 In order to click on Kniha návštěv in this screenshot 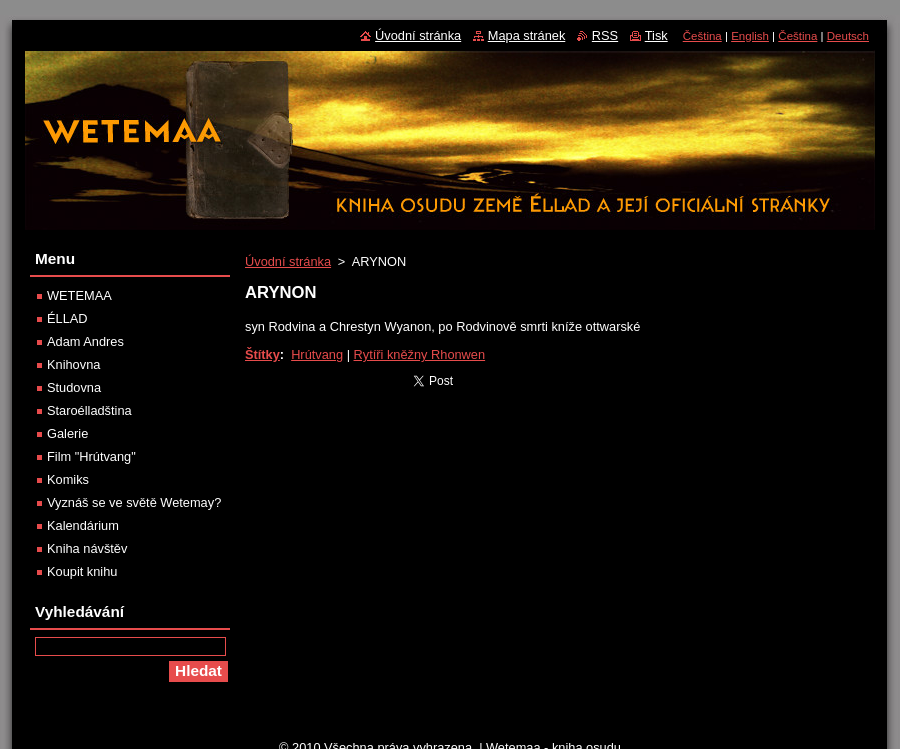, I will do `click(87, 548)`.